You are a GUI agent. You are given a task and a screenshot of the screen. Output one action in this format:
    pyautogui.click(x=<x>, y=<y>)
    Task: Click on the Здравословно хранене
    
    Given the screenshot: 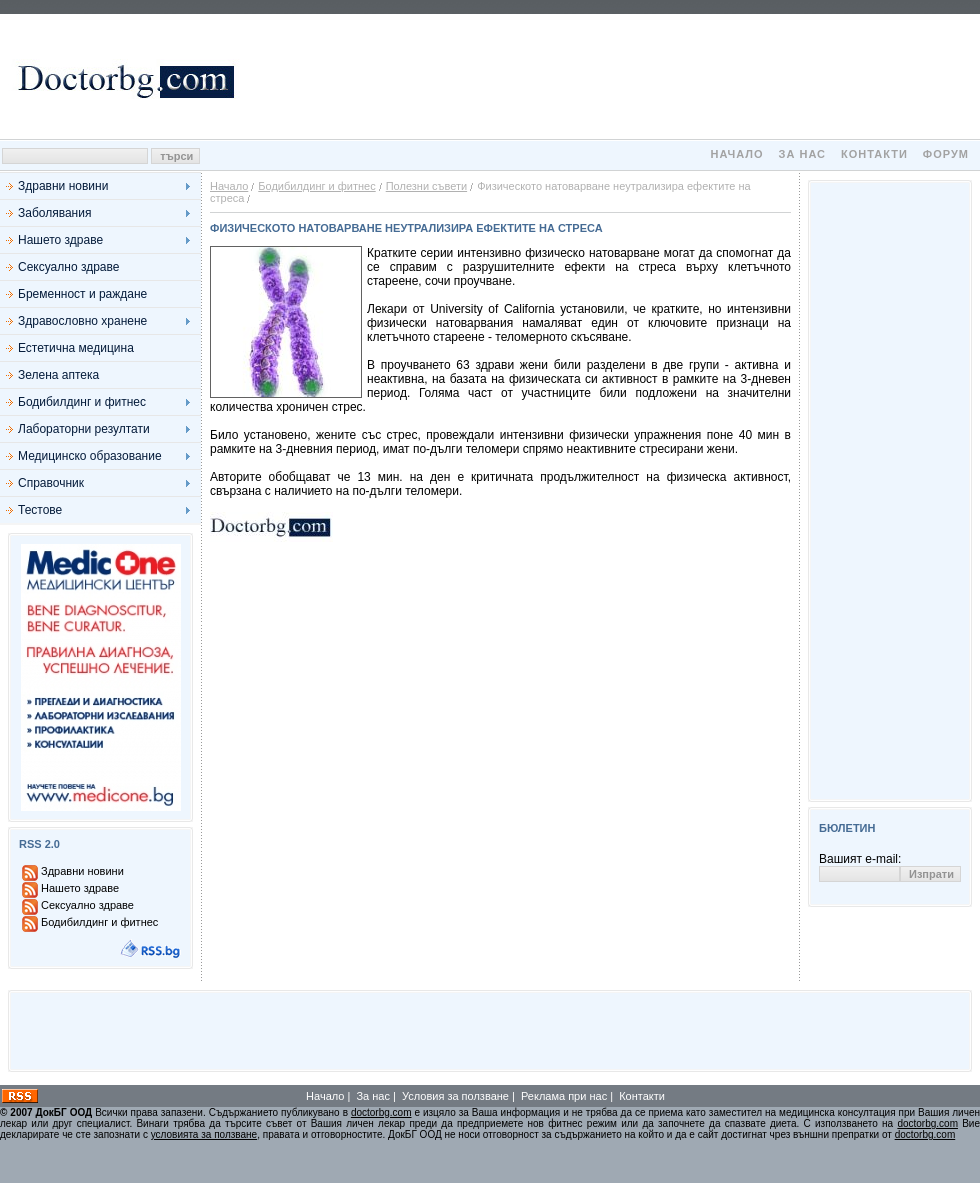 What is the action you would take?
    pyautogui.click(x=82, y=321)
    